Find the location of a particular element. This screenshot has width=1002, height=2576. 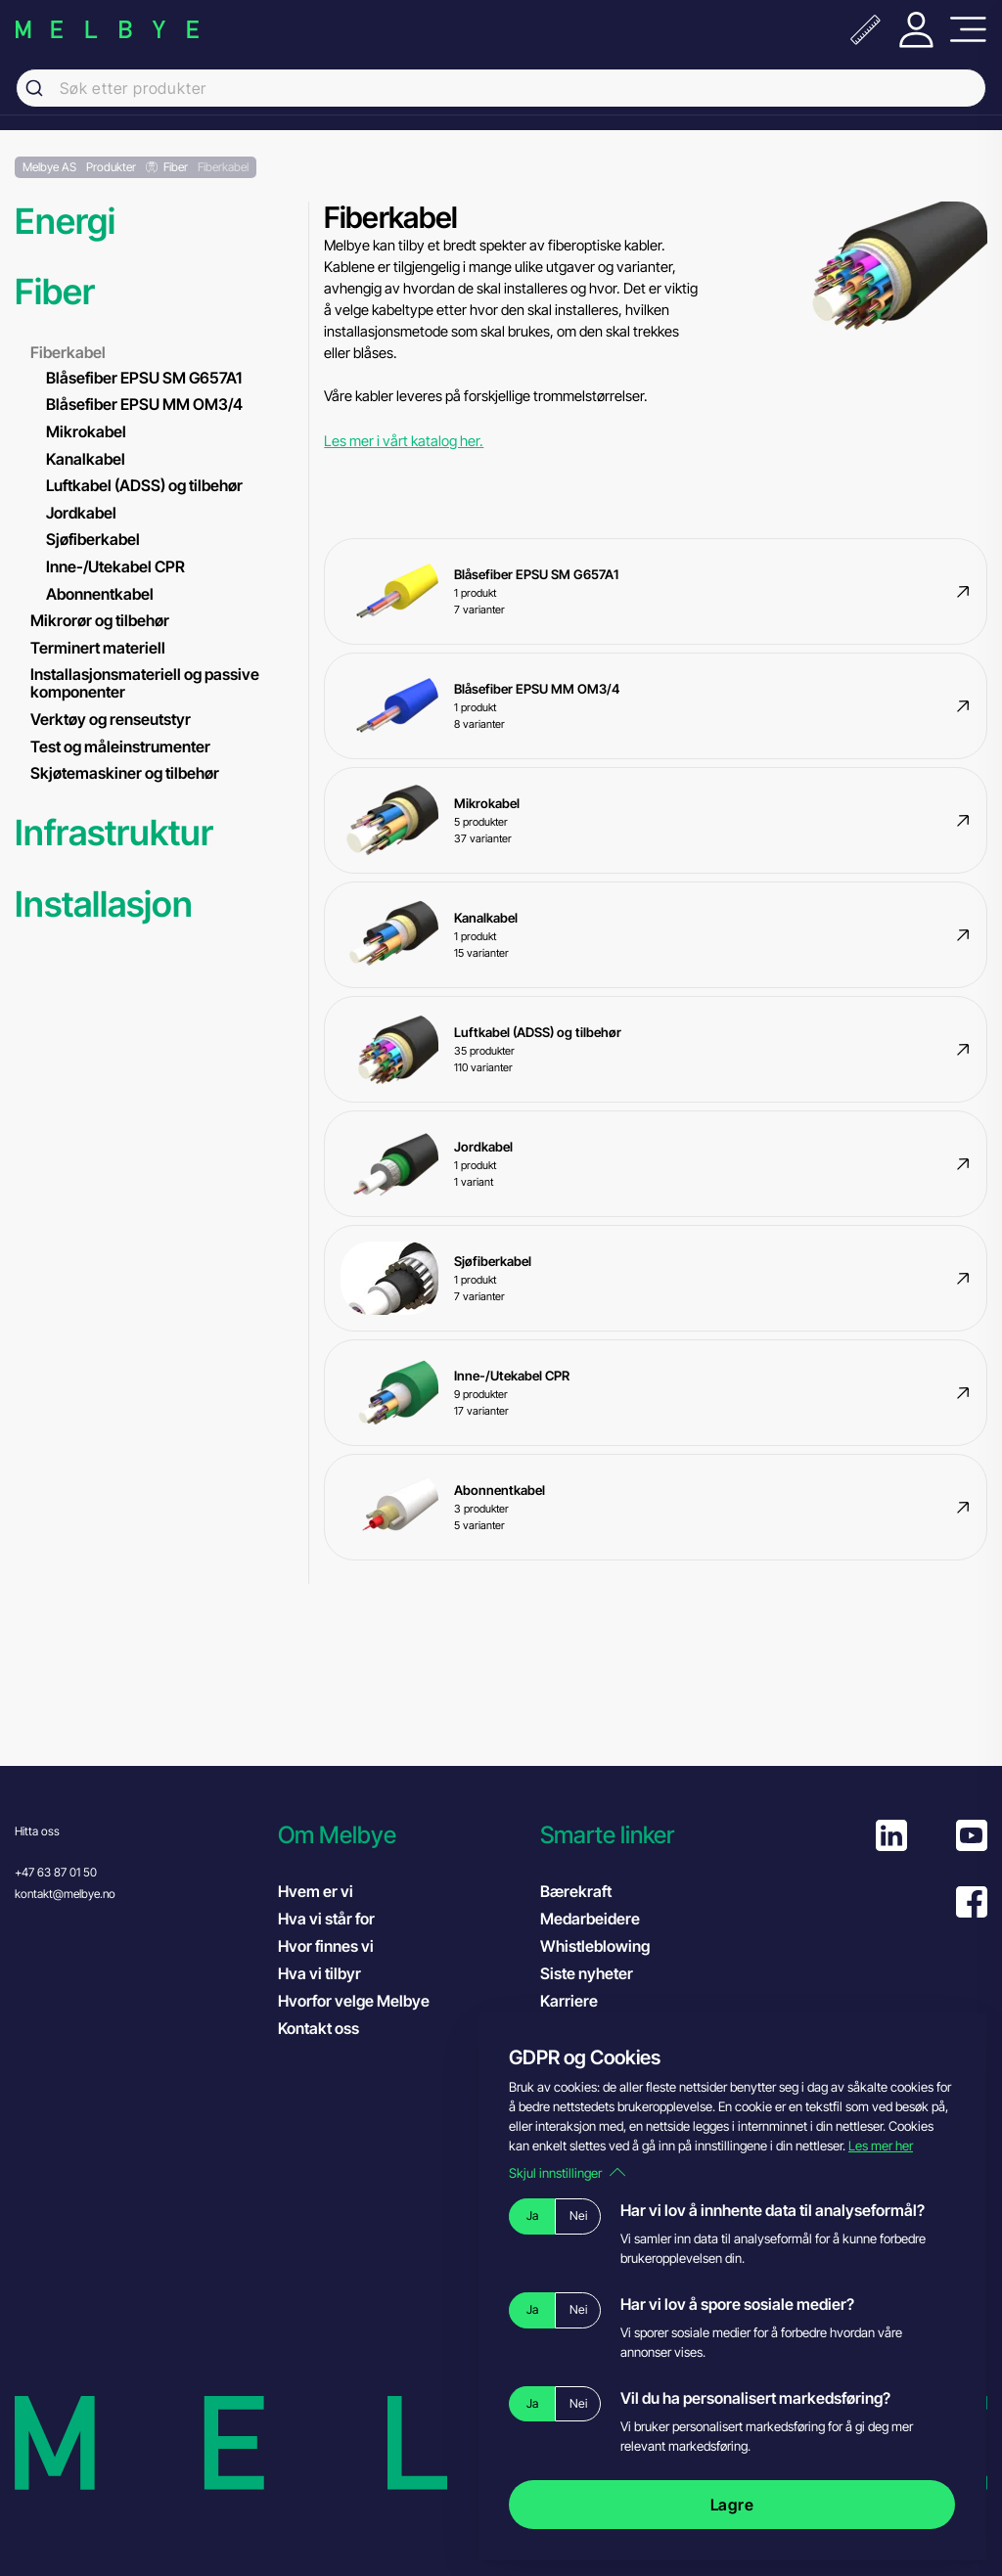

Ja is located at coordinates (532, 2215).